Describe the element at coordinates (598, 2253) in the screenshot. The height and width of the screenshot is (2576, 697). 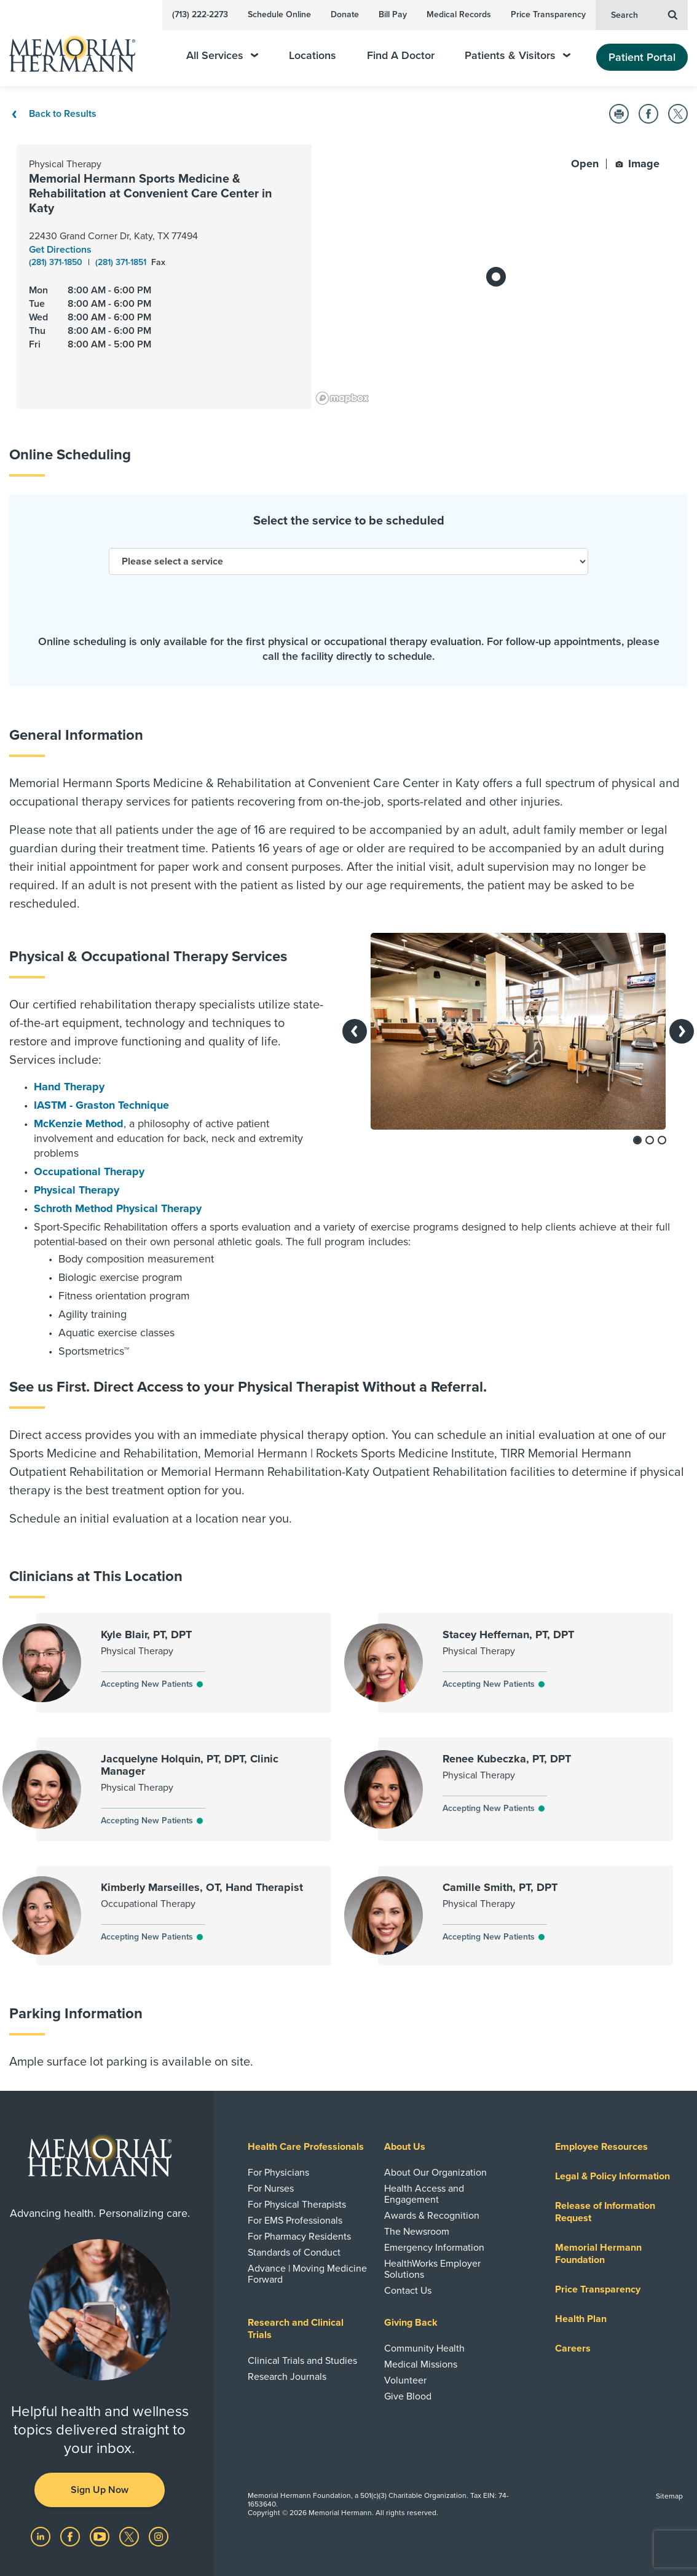
I see `Memorial Hermann Foundation` at that location.